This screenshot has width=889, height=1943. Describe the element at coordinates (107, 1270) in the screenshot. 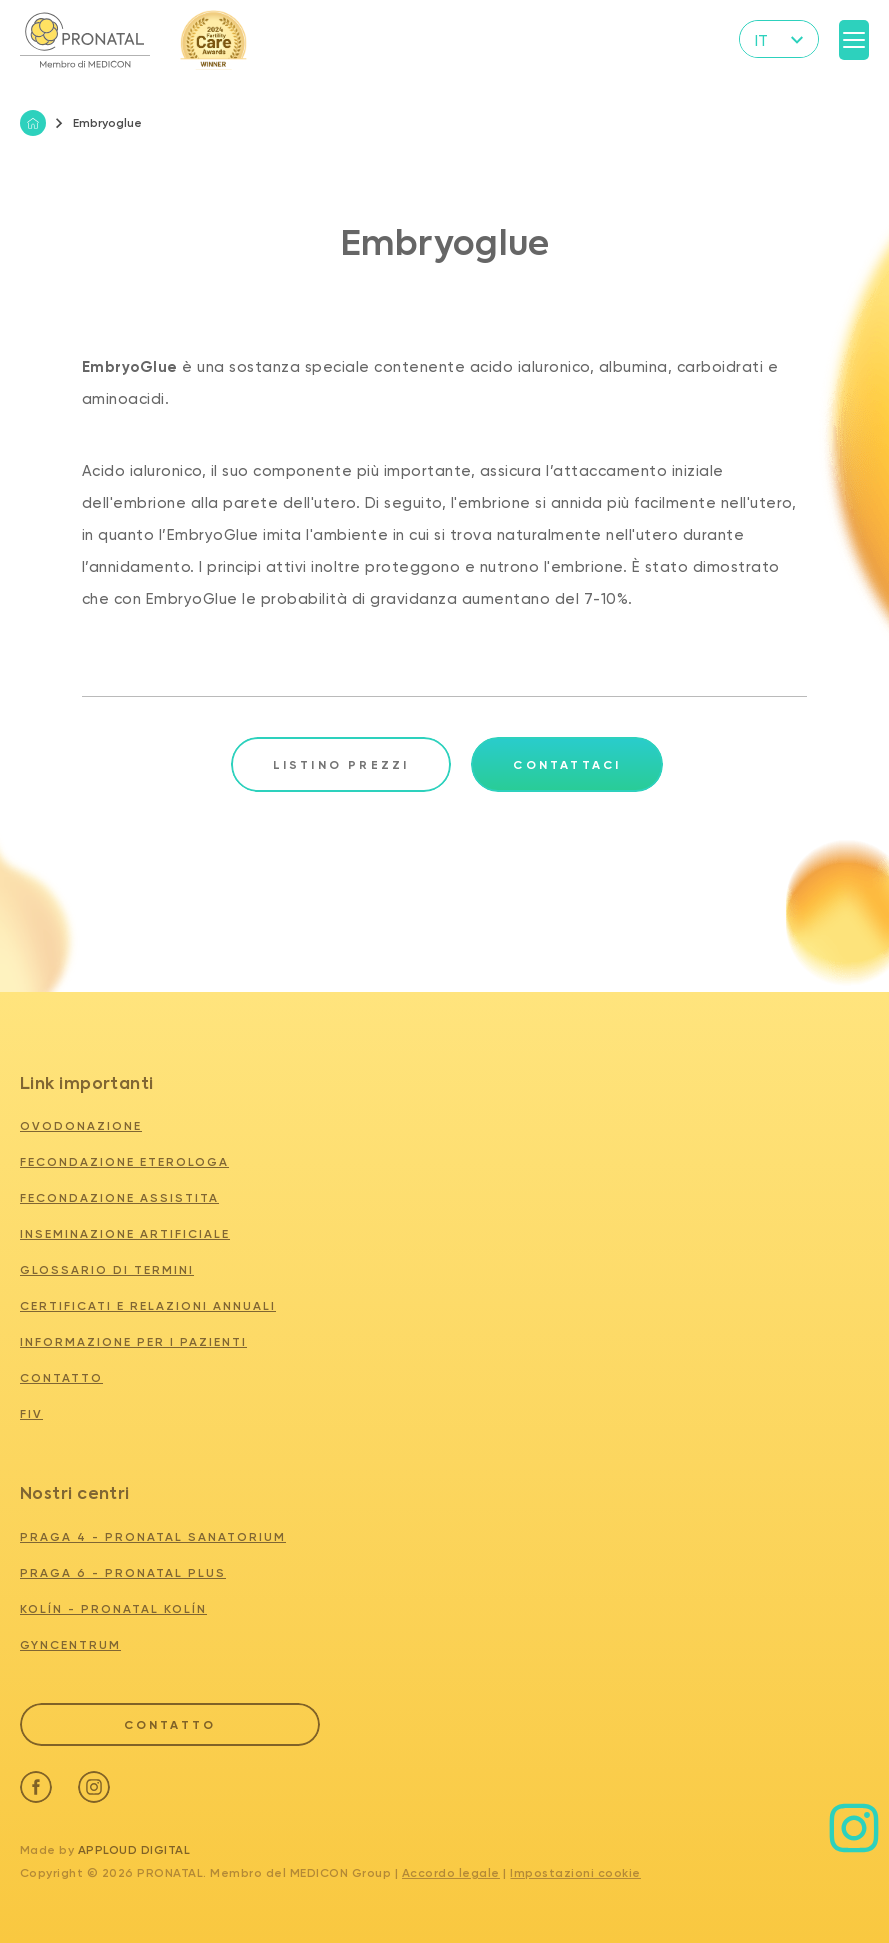

I see `Glossario di termini` at that location.